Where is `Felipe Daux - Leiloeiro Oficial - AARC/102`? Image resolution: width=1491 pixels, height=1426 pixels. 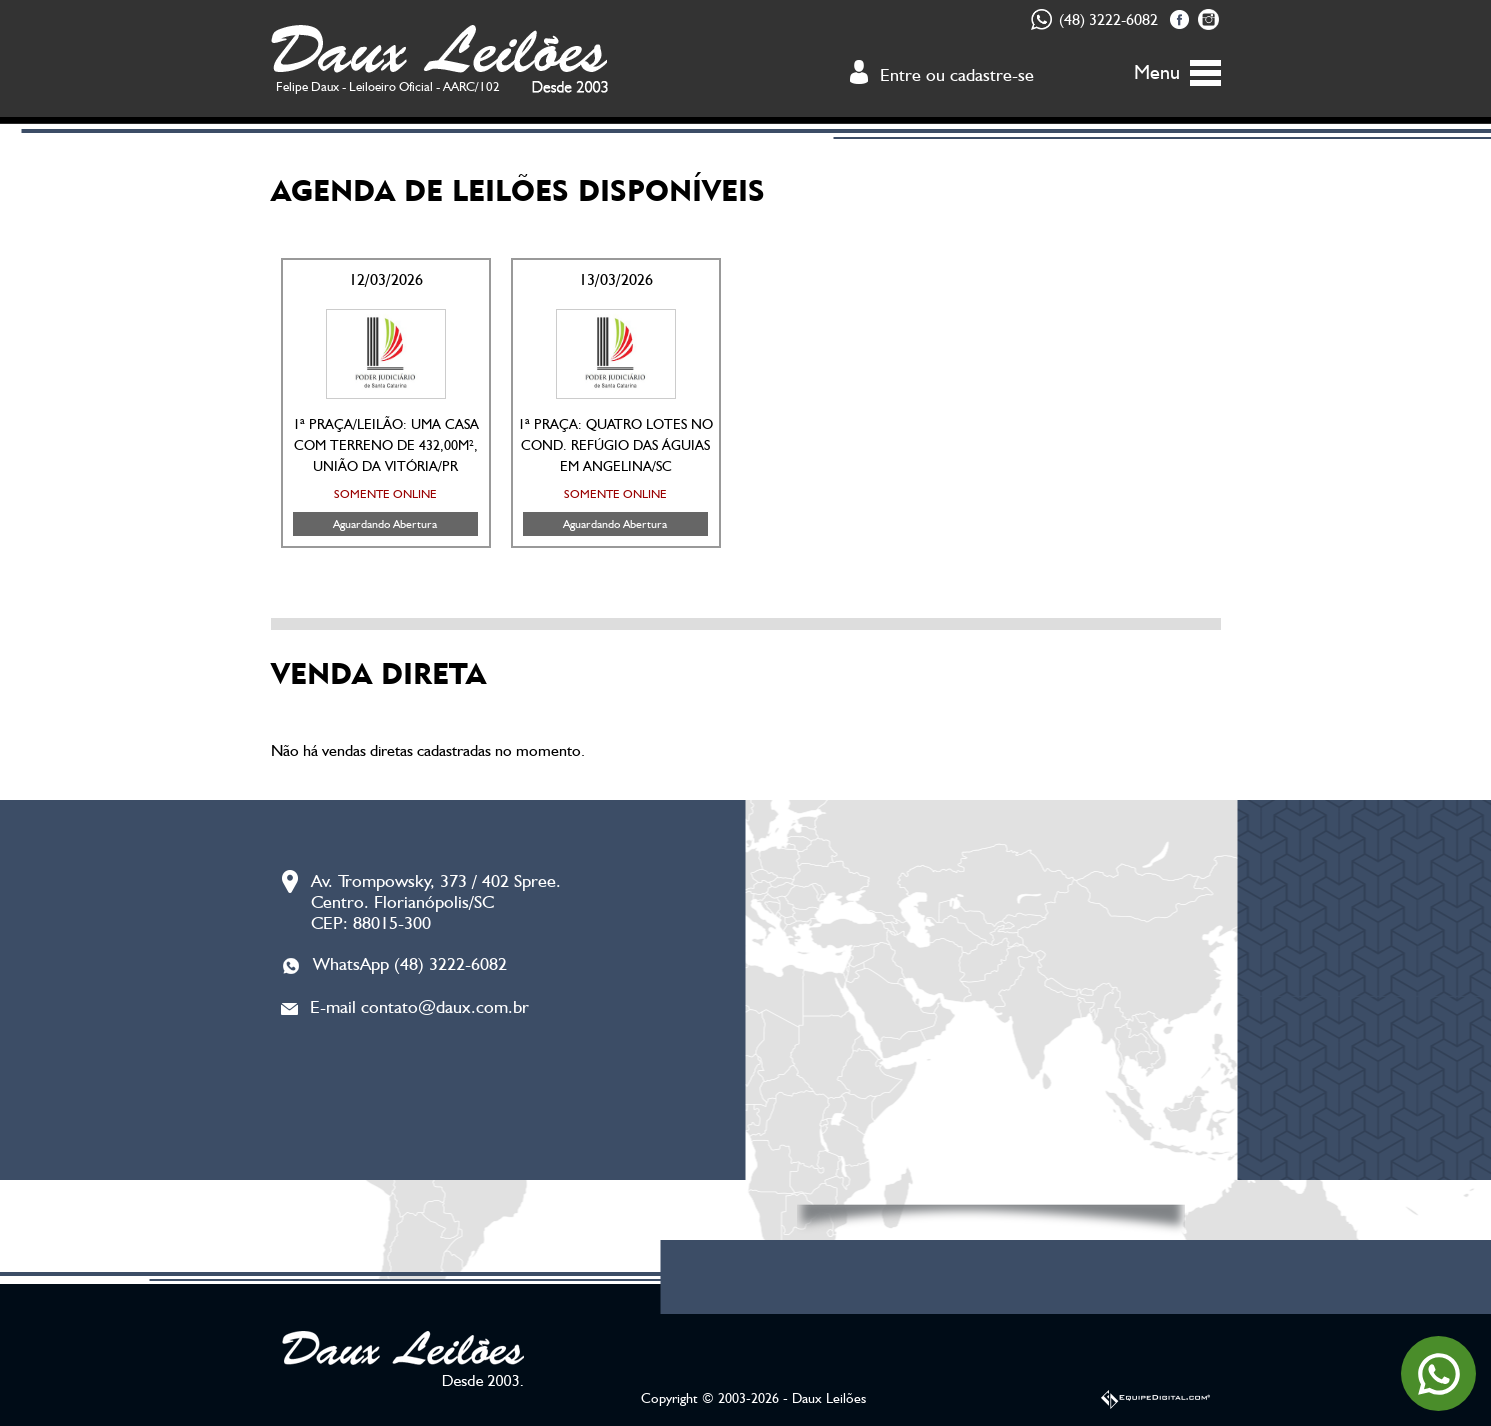 Felipe Daux - Leiloeiro Oficial - AARC/102 is located at coordinates (388, 86).